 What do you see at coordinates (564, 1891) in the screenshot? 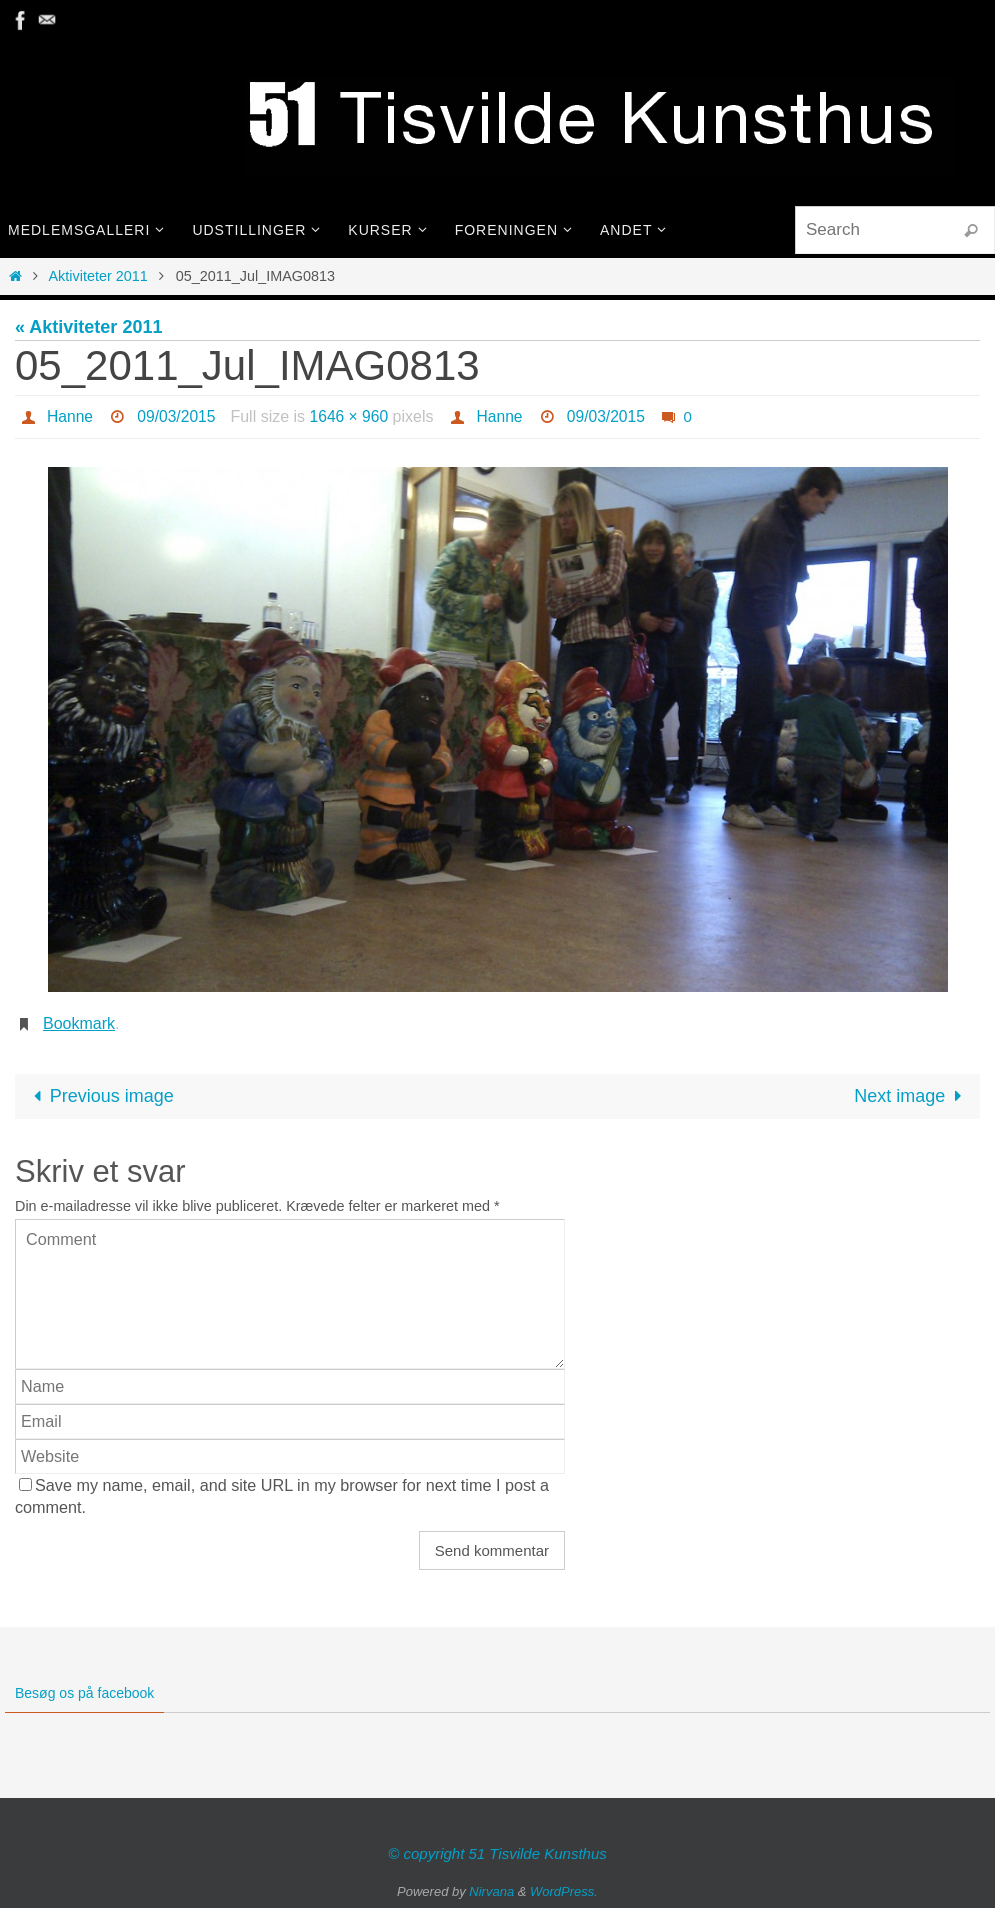
I see `WordPress.` at bounding box center [564, 1891].